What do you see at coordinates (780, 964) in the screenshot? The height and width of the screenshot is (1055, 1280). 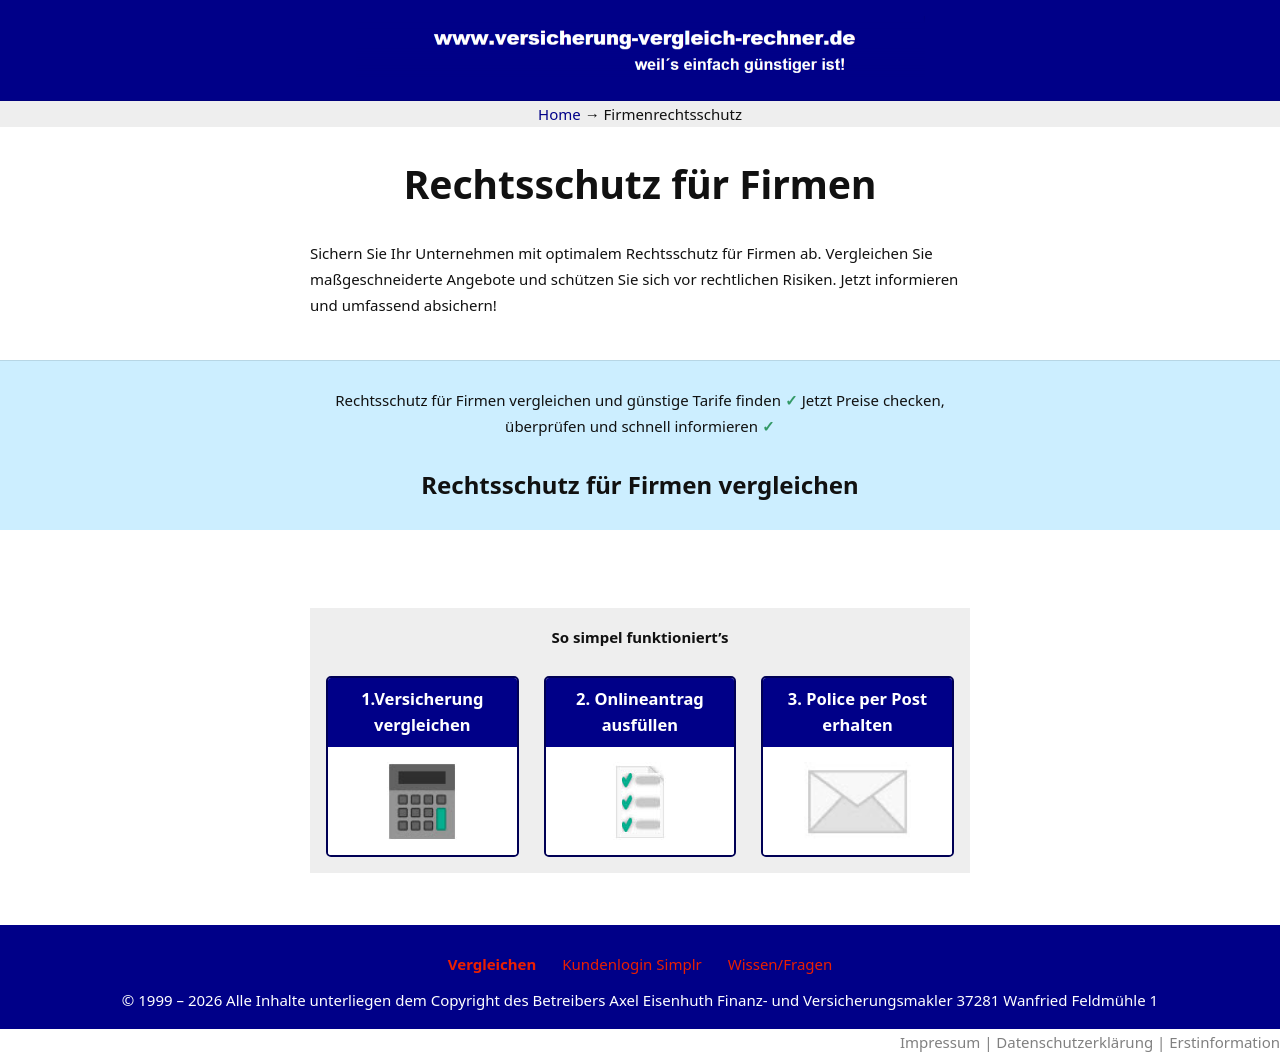 I see `Wissen/Fragen` at bounding box center [780, 964].